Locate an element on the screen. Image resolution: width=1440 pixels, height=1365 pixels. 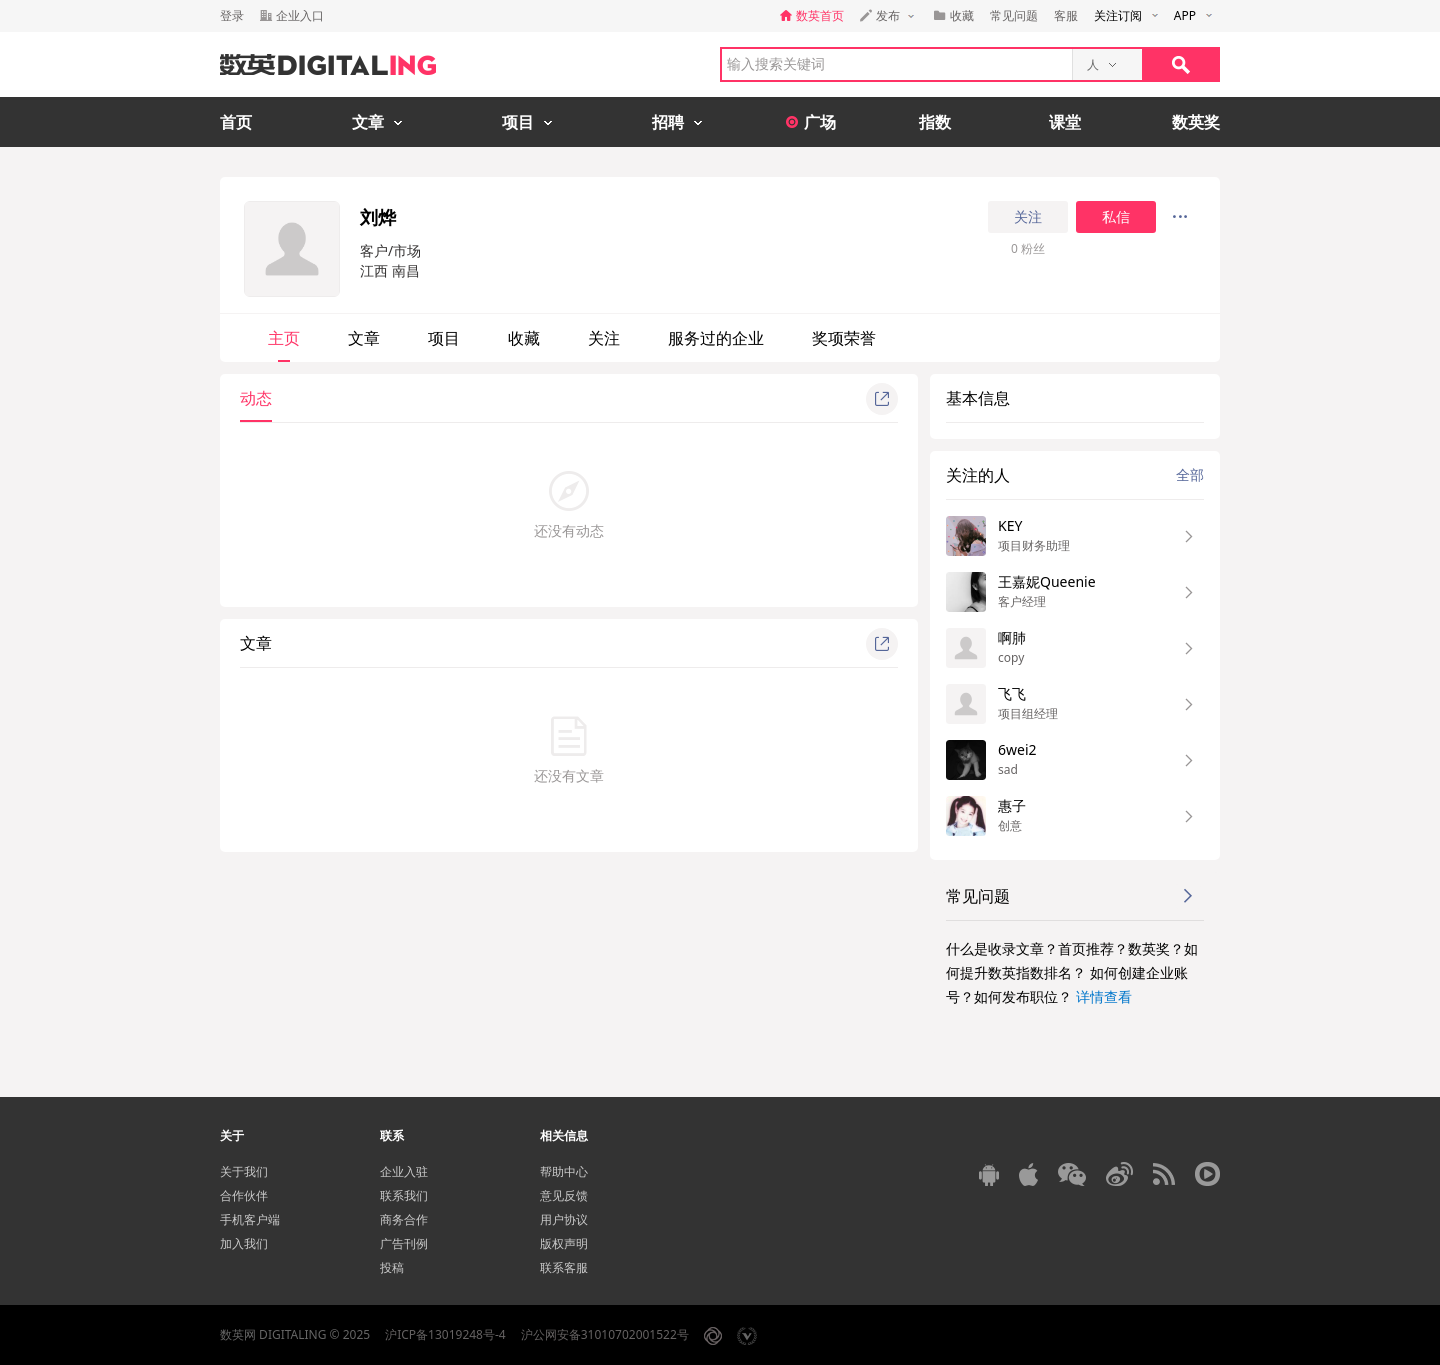
收藏 is located at coordinates (524, 338).